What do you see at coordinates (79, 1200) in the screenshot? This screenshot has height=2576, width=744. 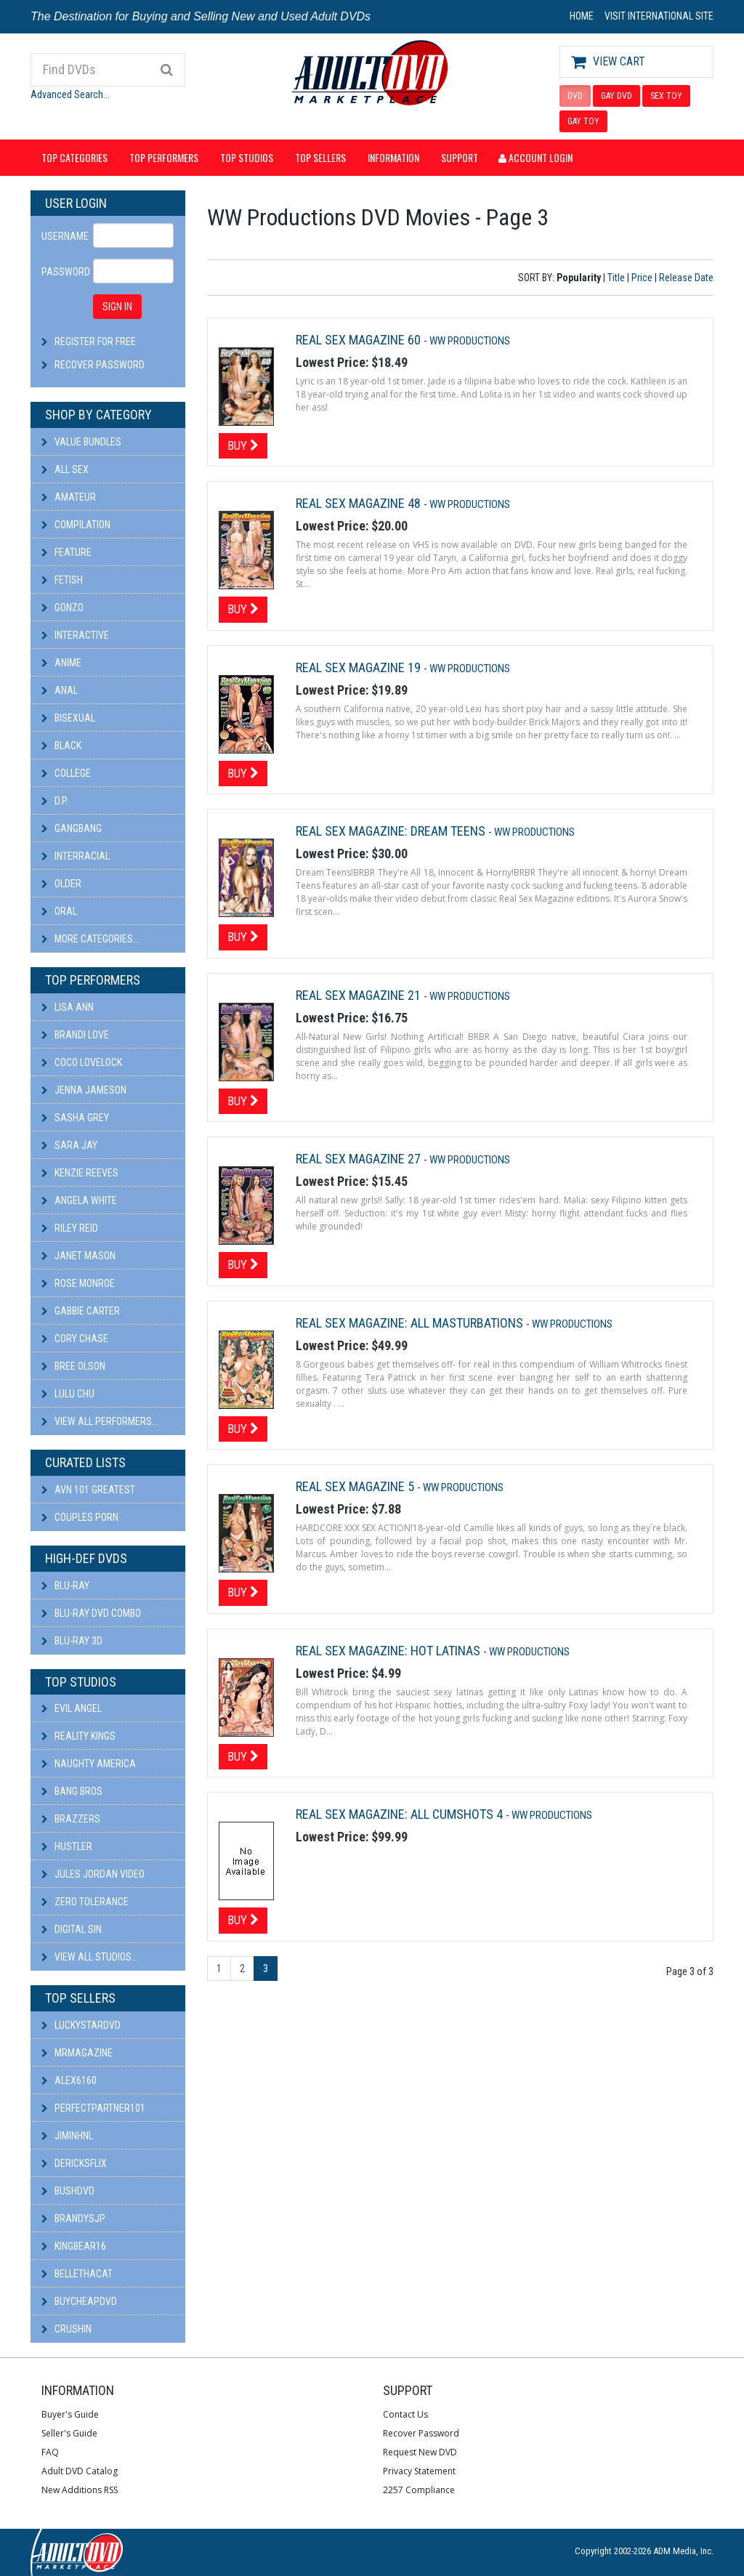 I see `Angela White` at bounding box center [79, 1200].